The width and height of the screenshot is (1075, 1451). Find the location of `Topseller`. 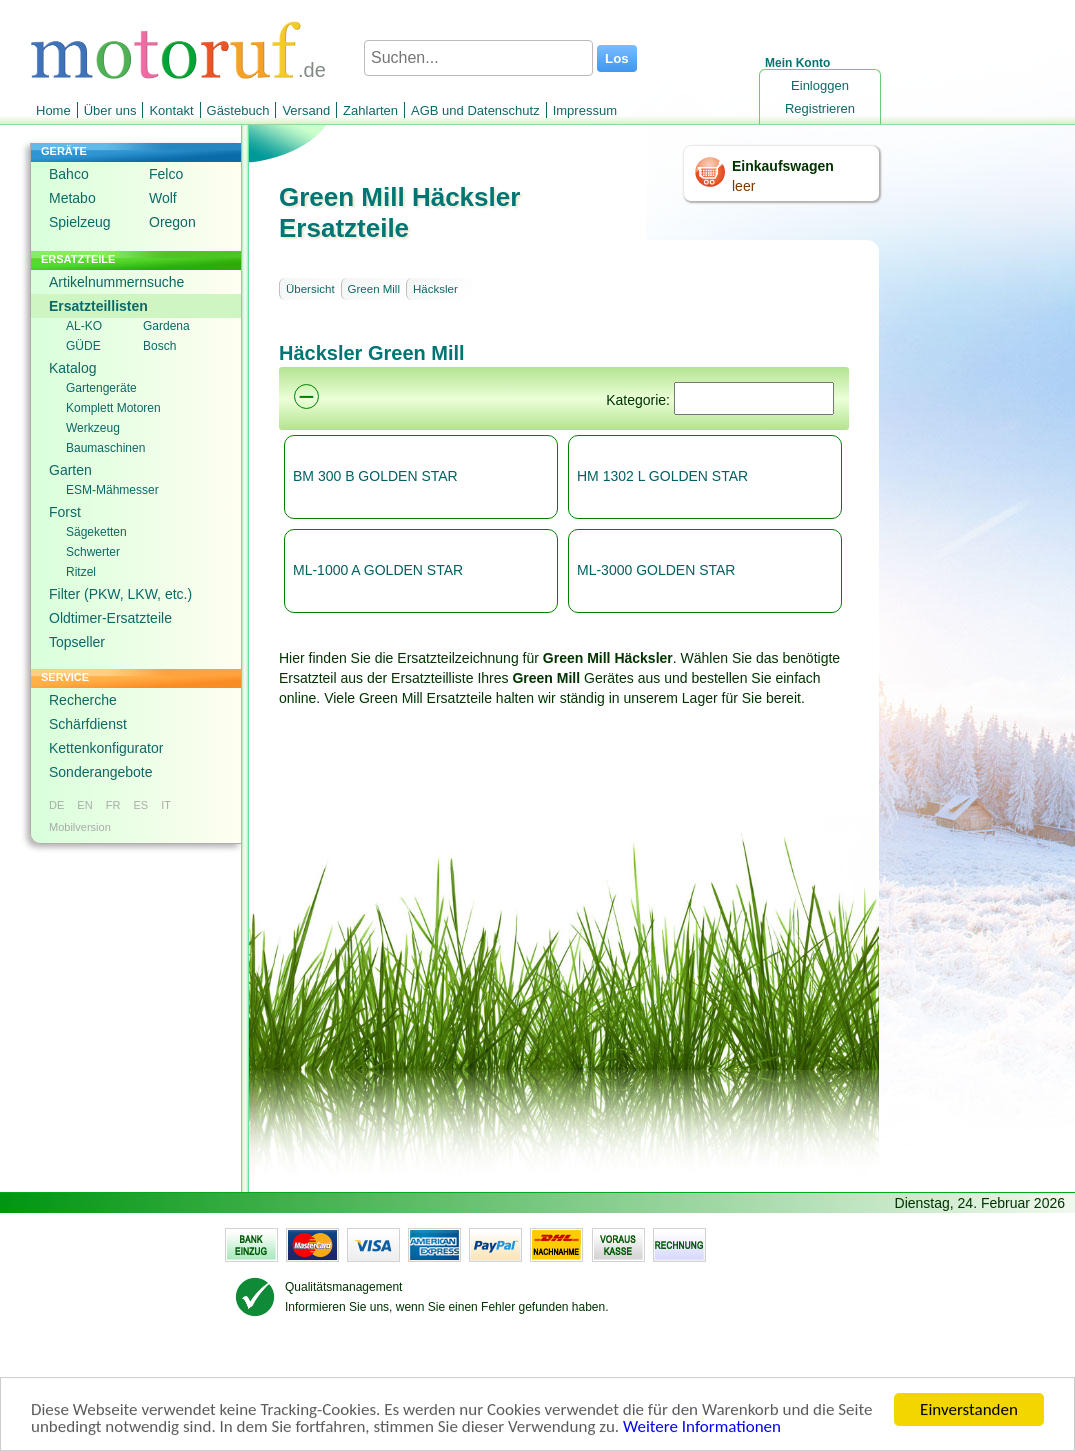

Topseller is located at coordinates (77, 642).